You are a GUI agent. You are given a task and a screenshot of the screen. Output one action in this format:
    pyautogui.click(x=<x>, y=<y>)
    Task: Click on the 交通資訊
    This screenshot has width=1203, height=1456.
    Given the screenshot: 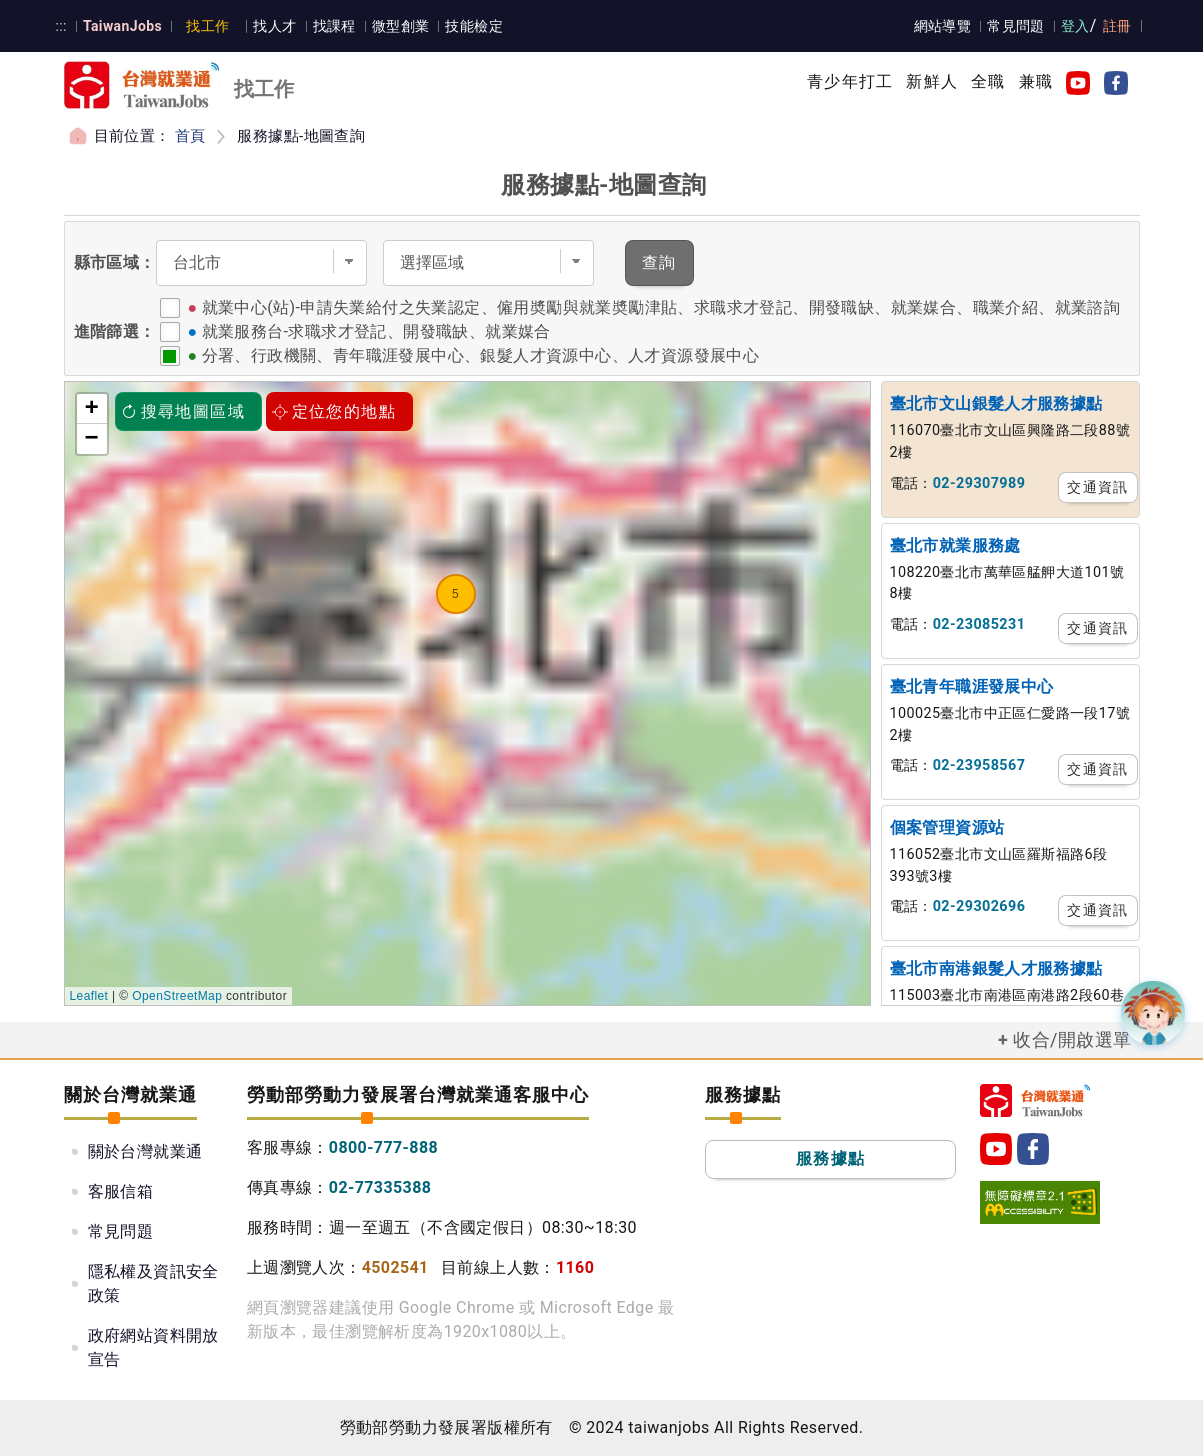 What is the action you would take?
    pyautogui.click(x=1098, y=487)
    